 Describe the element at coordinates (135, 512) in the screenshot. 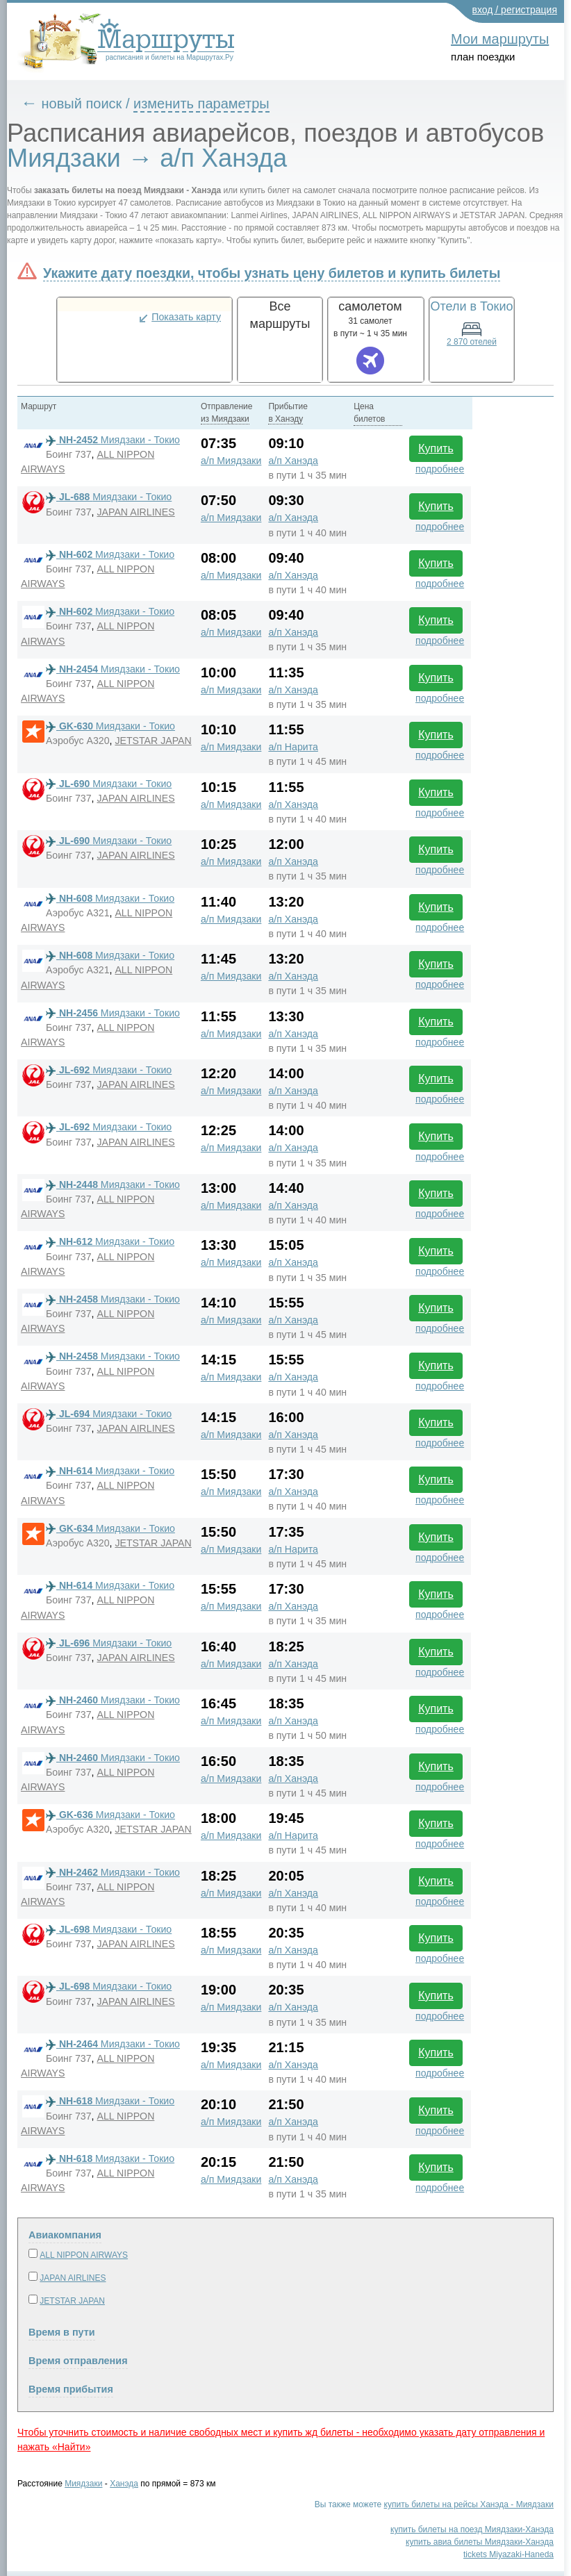

I see `JAPAN AIRLINES` at that location.